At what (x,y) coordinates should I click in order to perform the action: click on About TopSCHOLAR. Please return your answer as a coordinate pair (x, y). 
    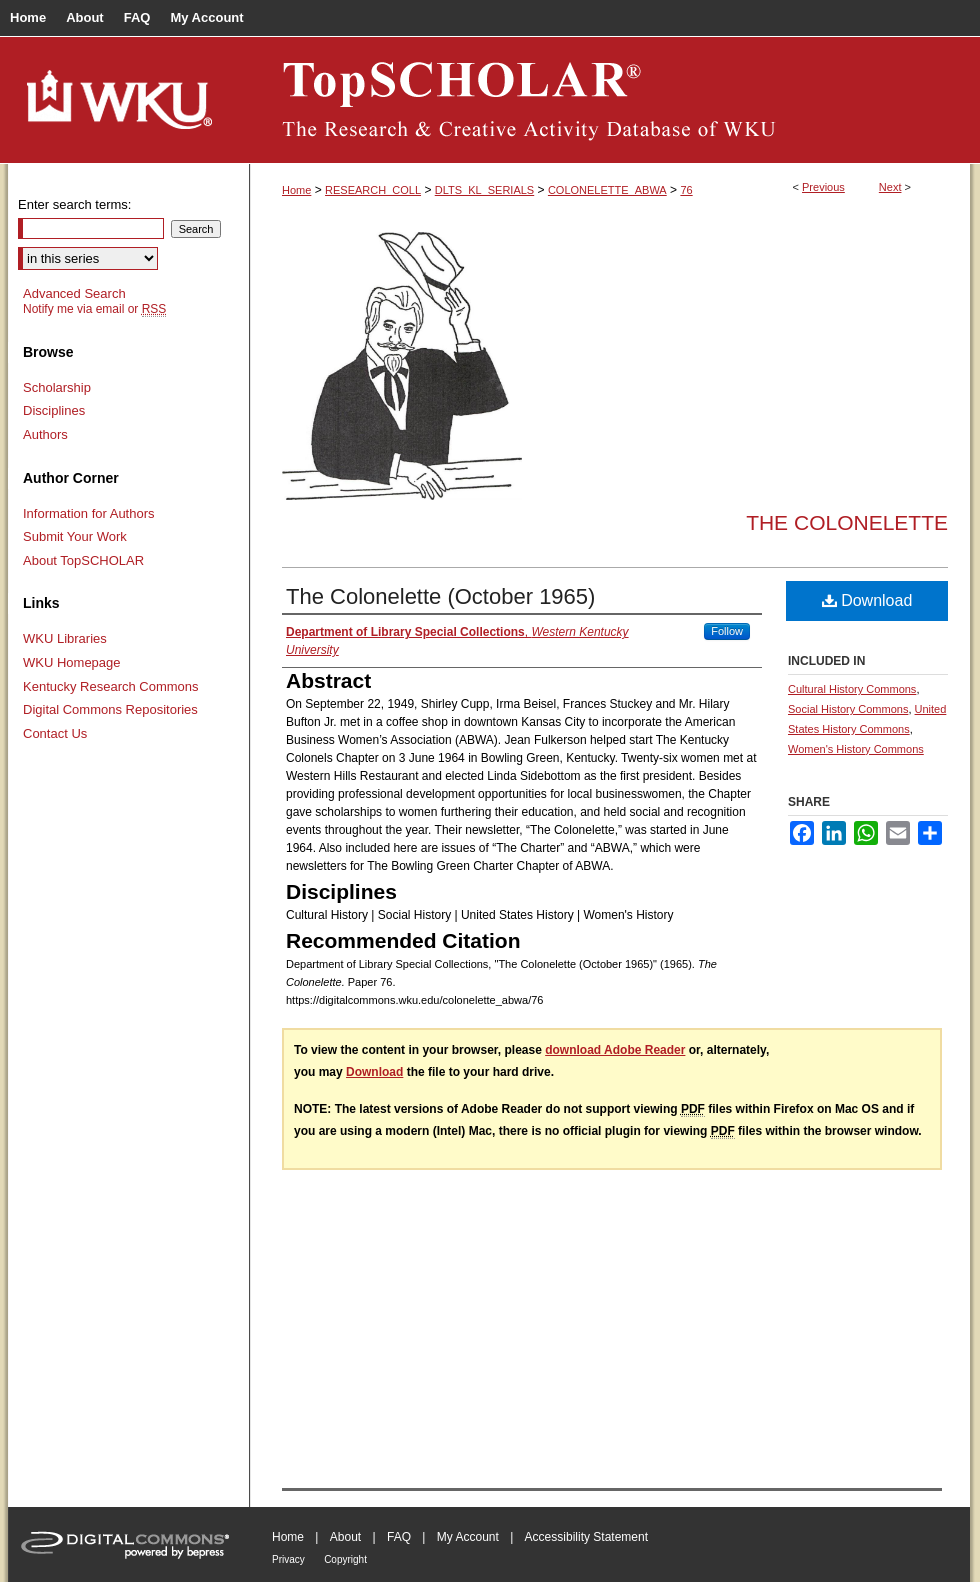
    Looking at the image, I should click on (83, 560).